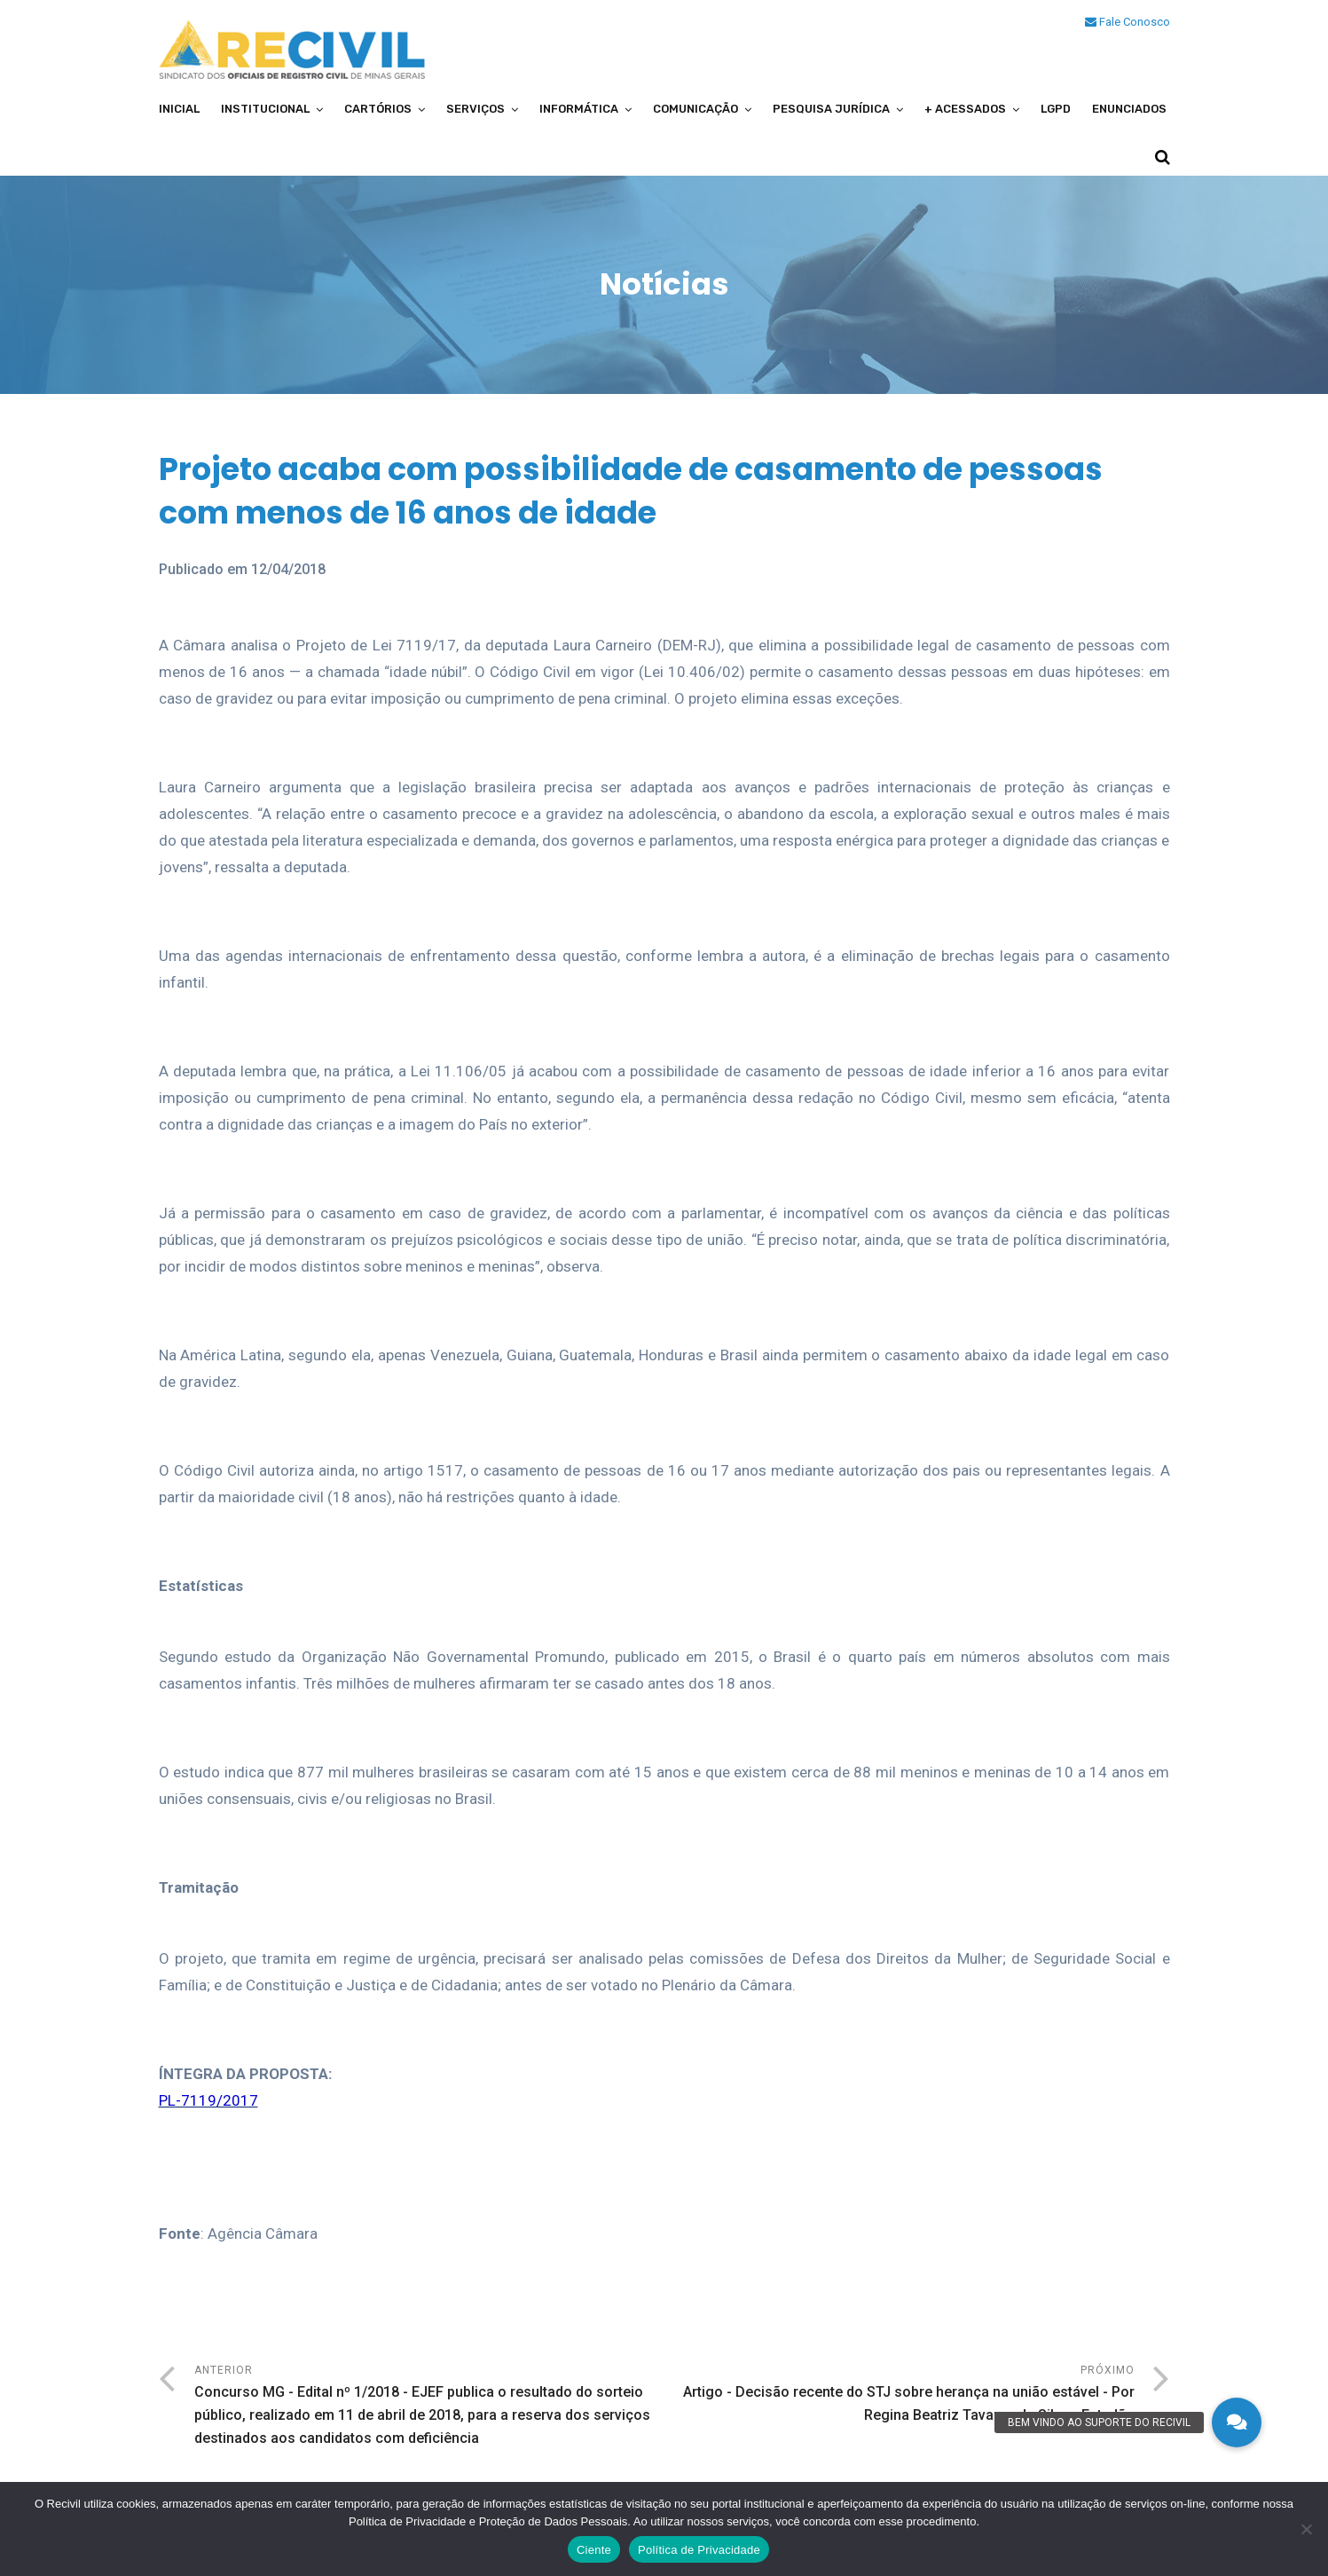 This screenshot has height=2576, width=1328. What do you see at coordinates (1127, 21) in the screenshot?
I see `Fale Conosco` at bounding box center [1127, 21].